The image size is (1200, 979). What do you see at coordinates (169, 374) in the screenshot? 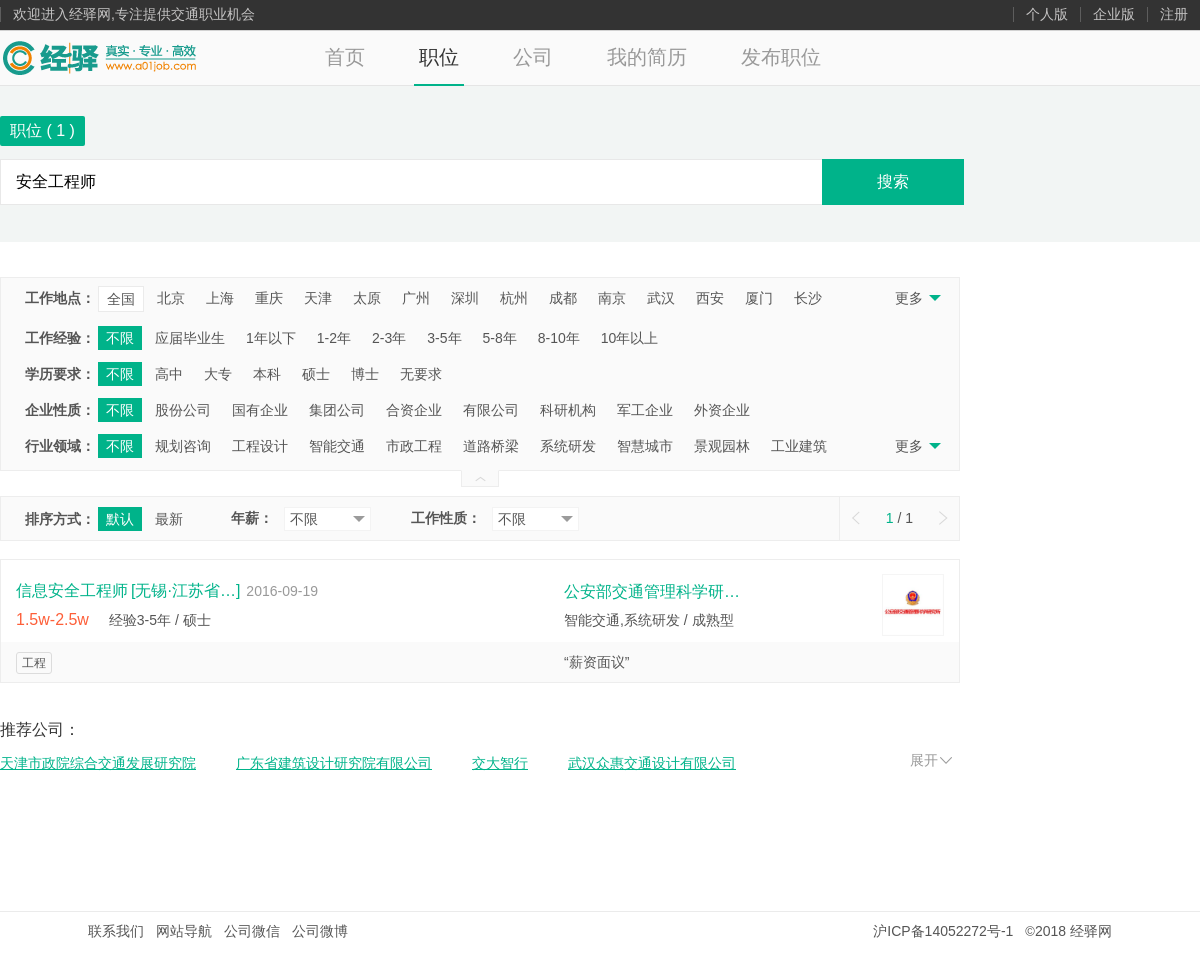
I see `高中` at bounding box center [169, 374].